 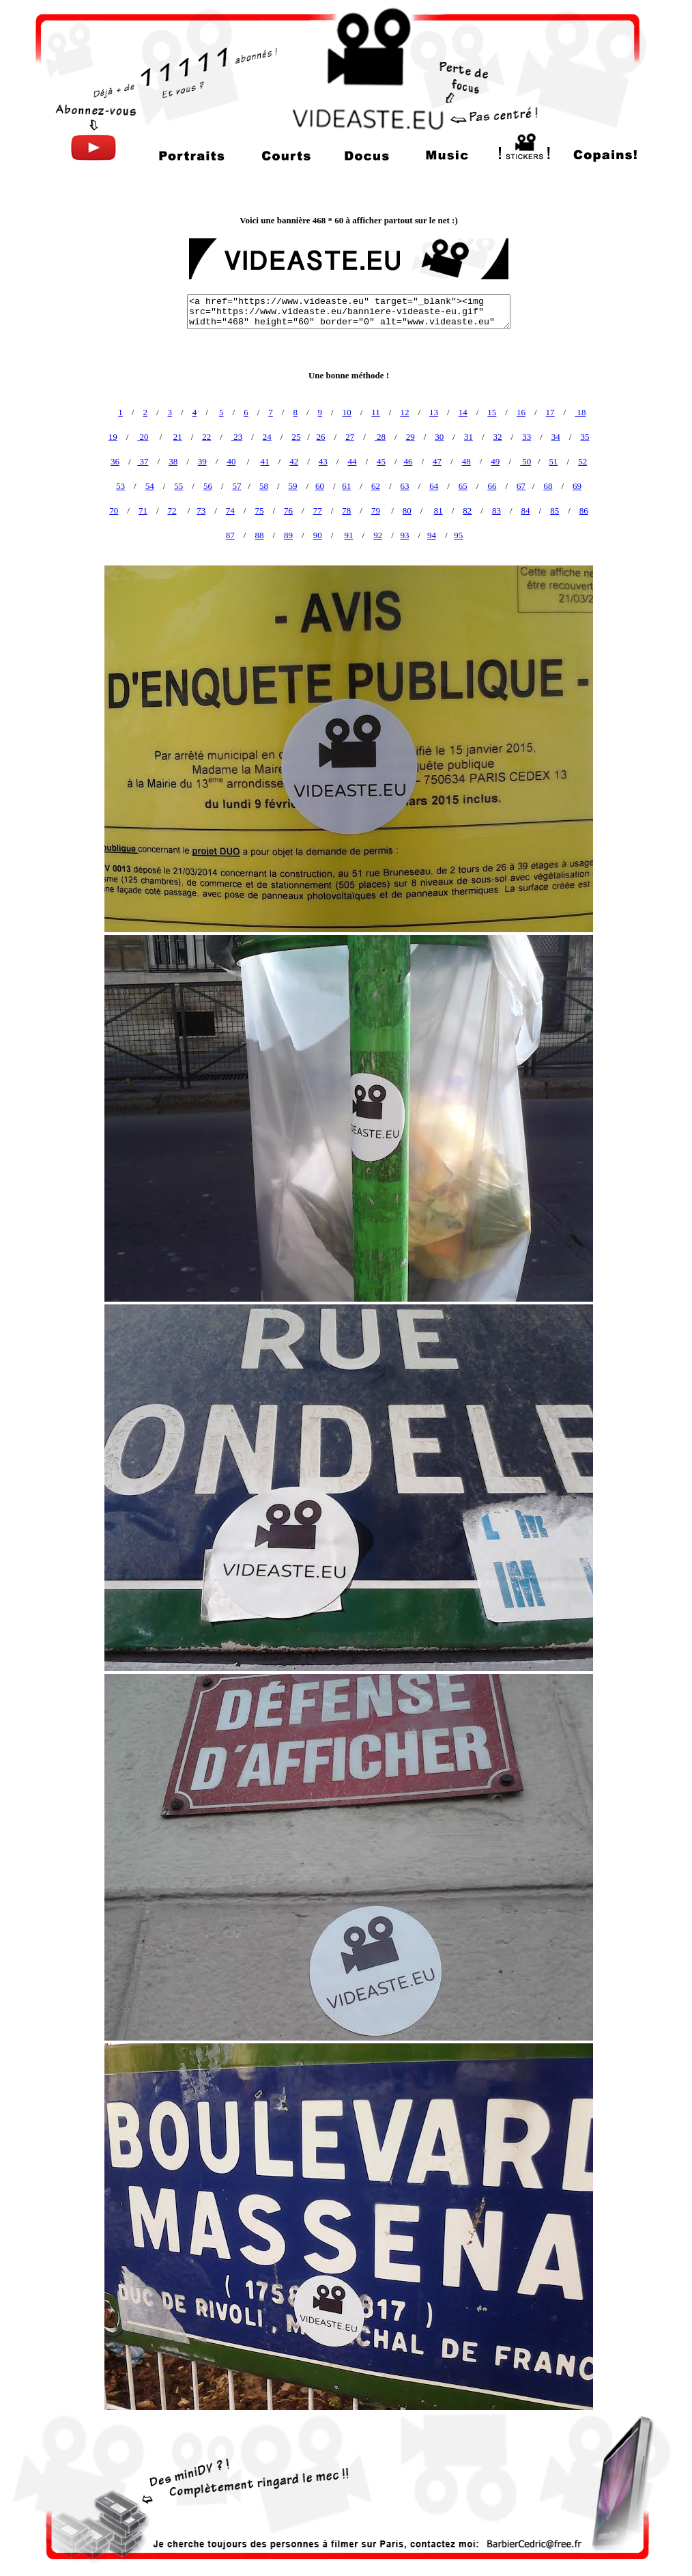 I want to click on 20, so click(x=142, y=437).